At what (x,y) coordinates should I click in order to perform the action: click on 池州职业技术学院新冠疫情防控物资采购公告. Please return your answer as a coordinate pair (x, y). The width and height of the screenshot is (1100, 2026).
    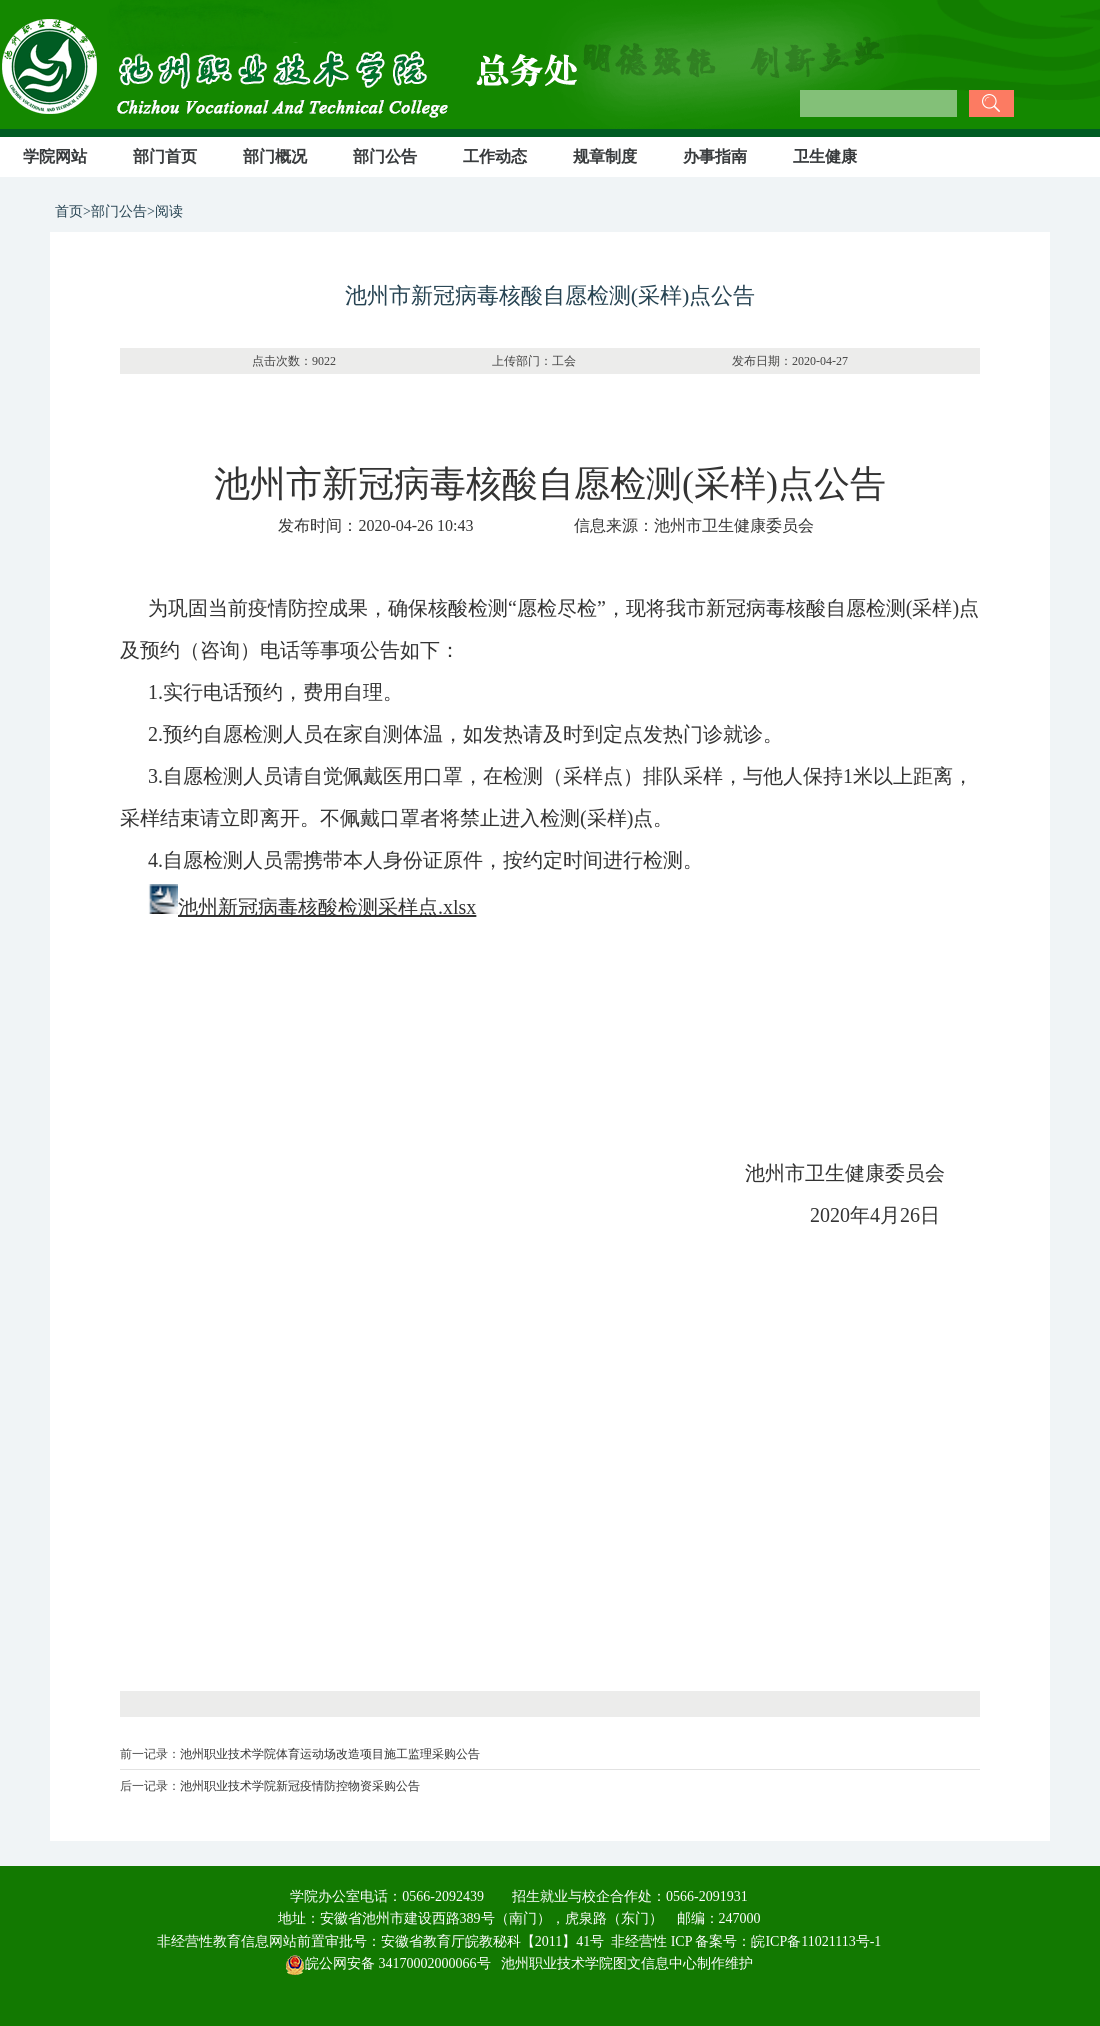
    Looking at the image, I should click on (300, 1786).